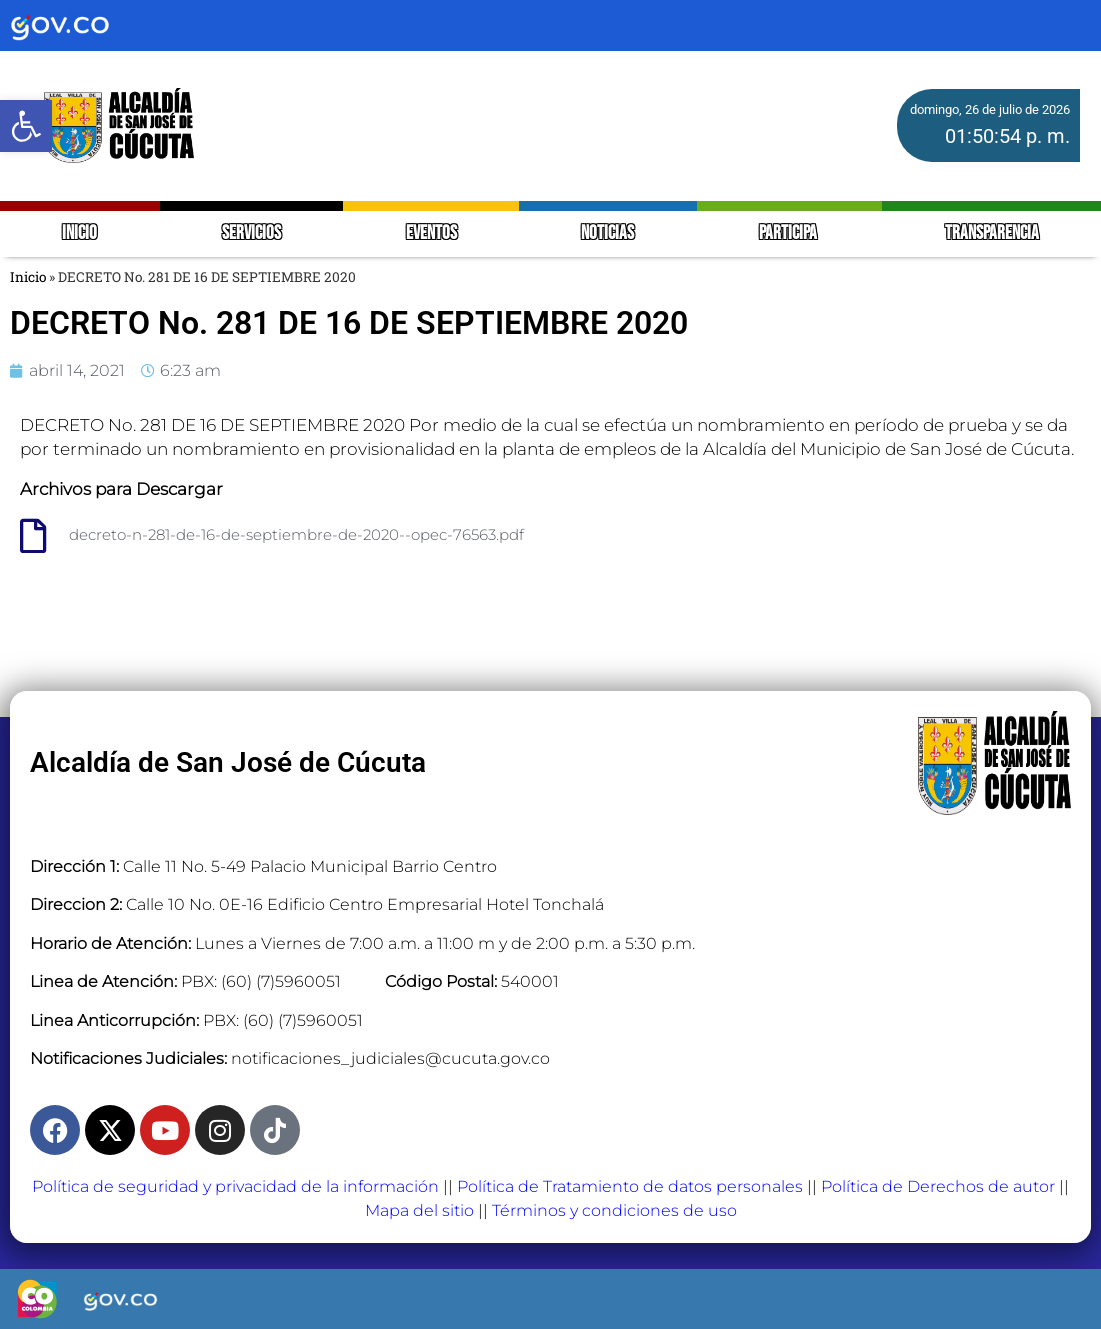 The height and width of the screenshot is (1329, 1101). Describe the element at coordinates (630, 1186) in the screenshot. I see `Política de Tratamiento de datos personales` at that location.